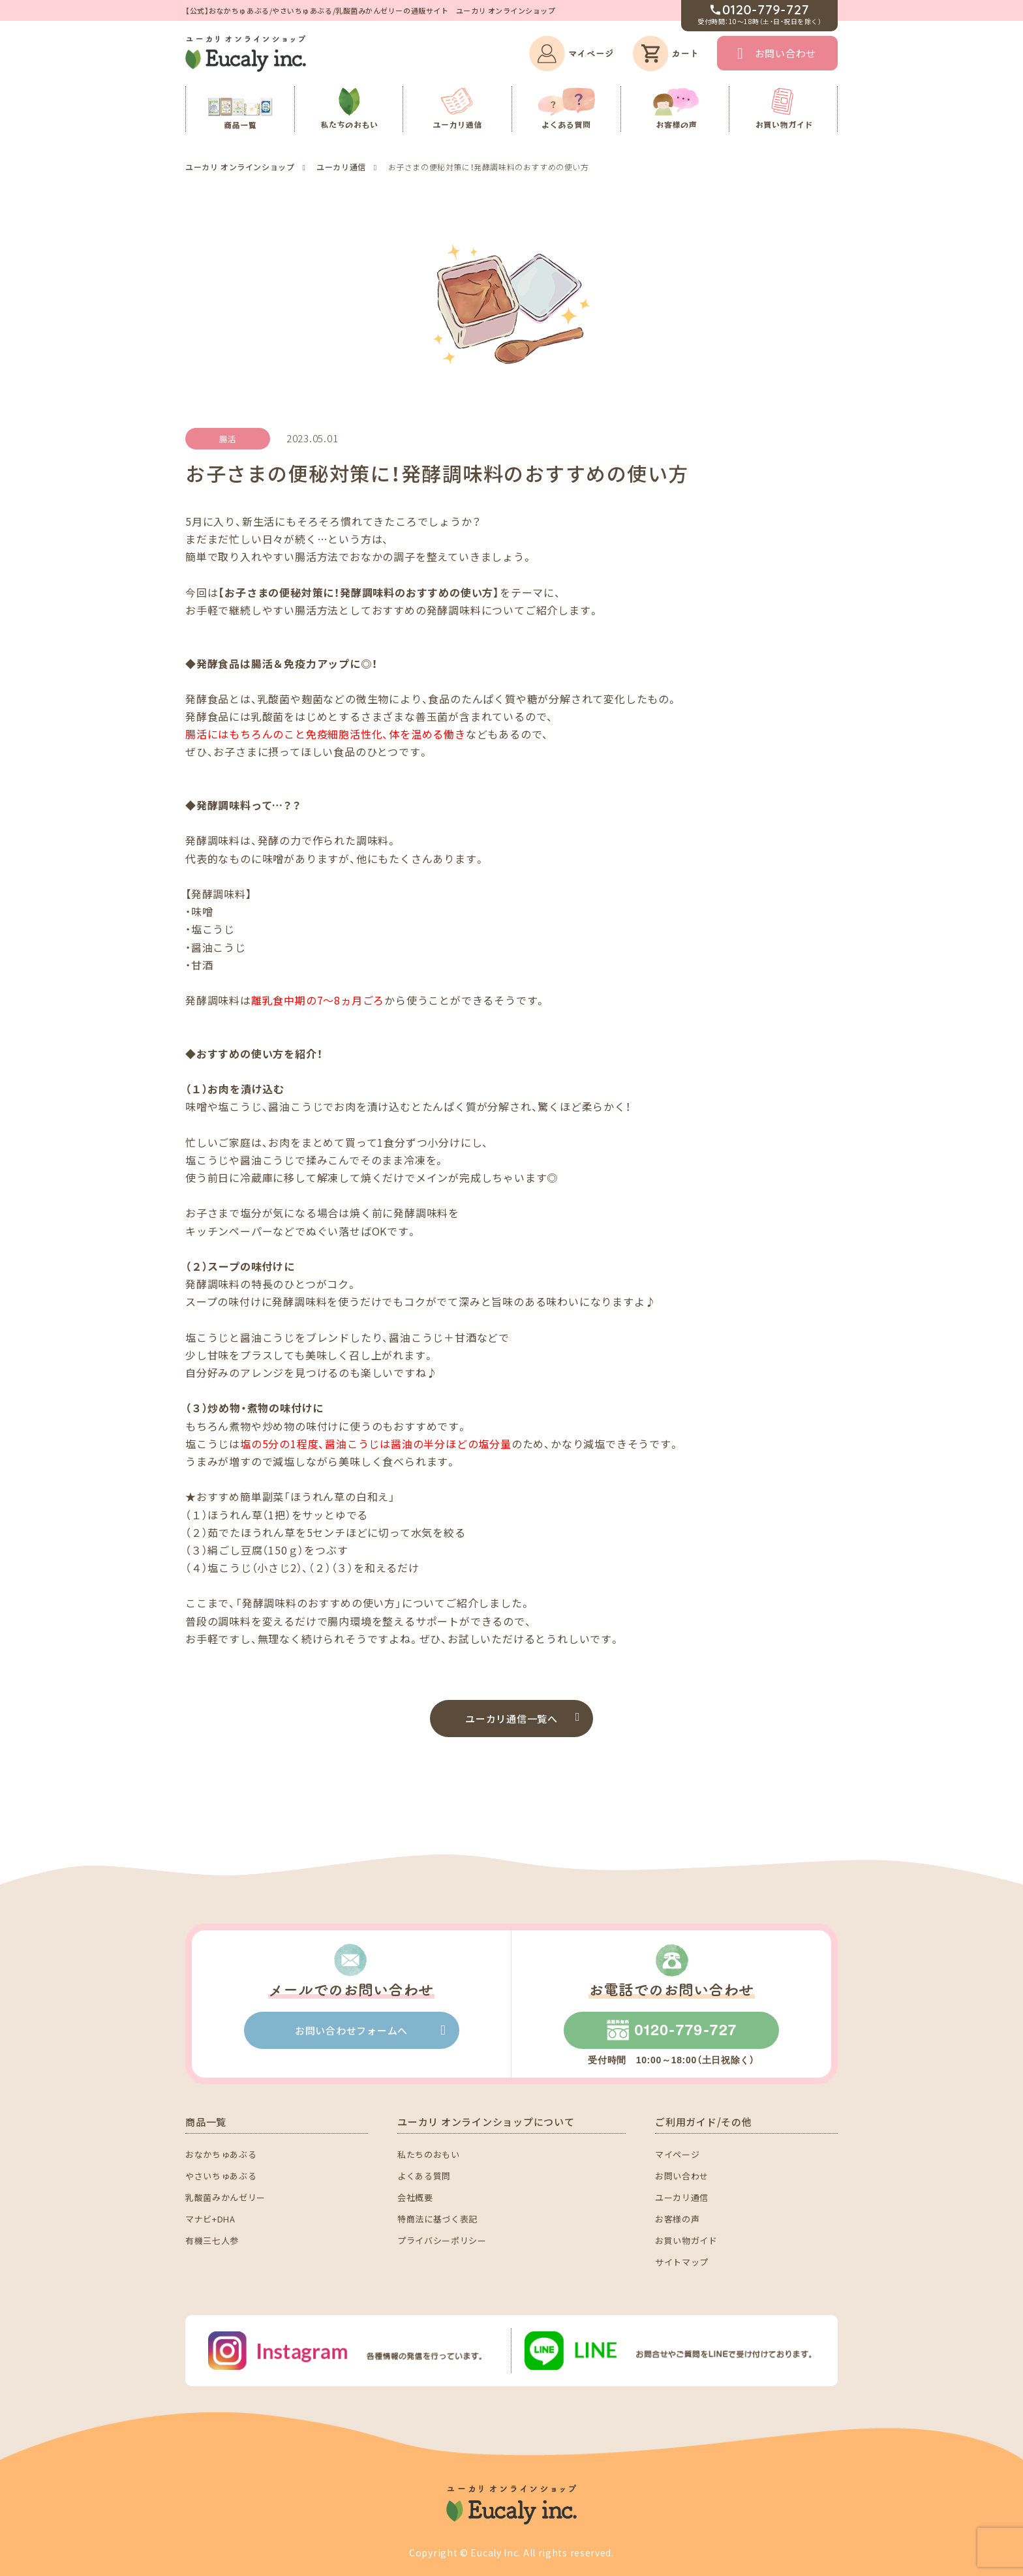 This screenshot has width=1023, height=2576. What do you see at coordinates (220, 2154) in the screenshot?
I see `おなかちゅあぶる` at bounding box center [220, 2154].